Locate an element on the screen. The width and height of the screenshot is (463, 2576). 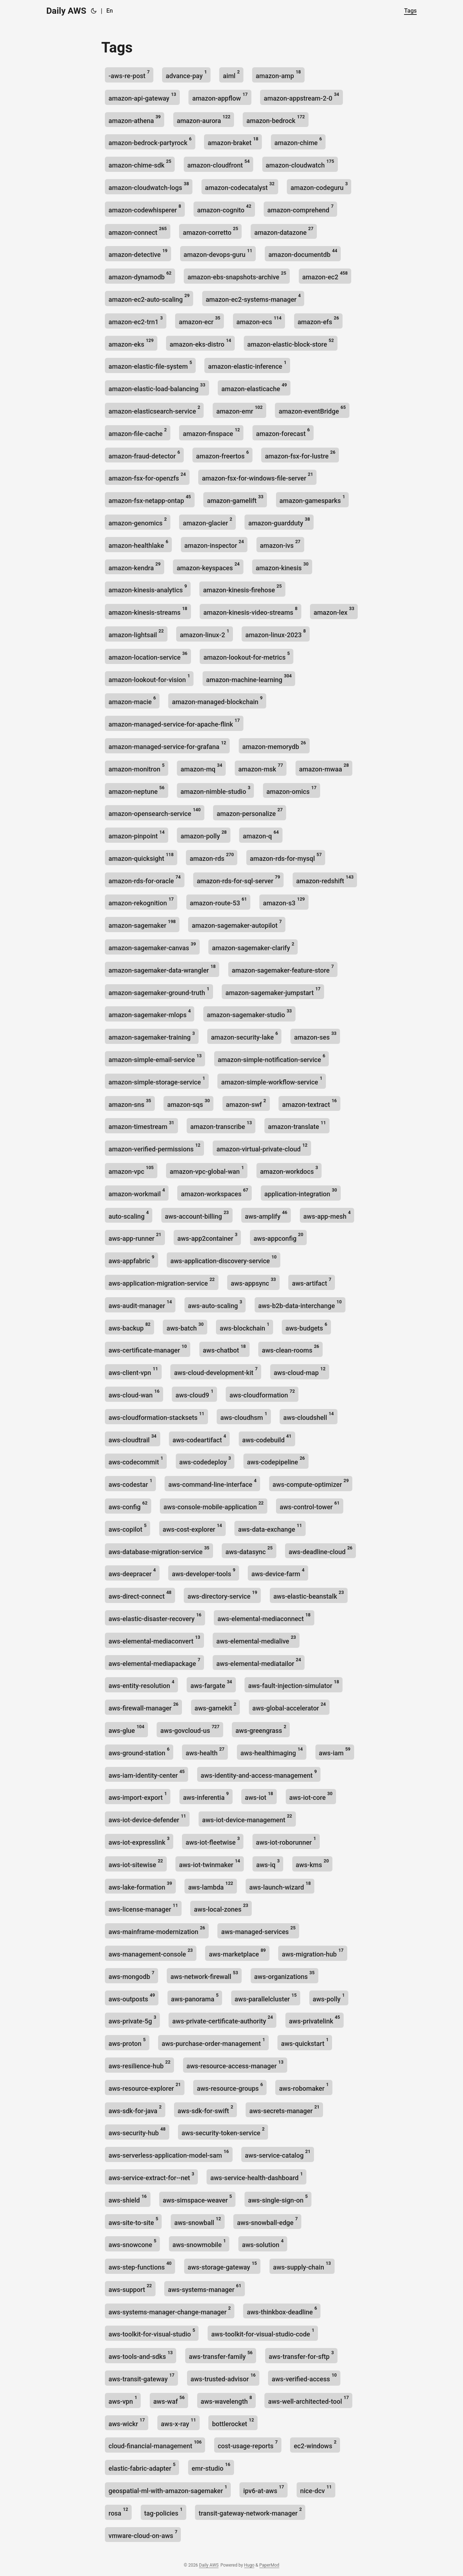
aws-launch-wizard is located at coordinates (280, 1886).